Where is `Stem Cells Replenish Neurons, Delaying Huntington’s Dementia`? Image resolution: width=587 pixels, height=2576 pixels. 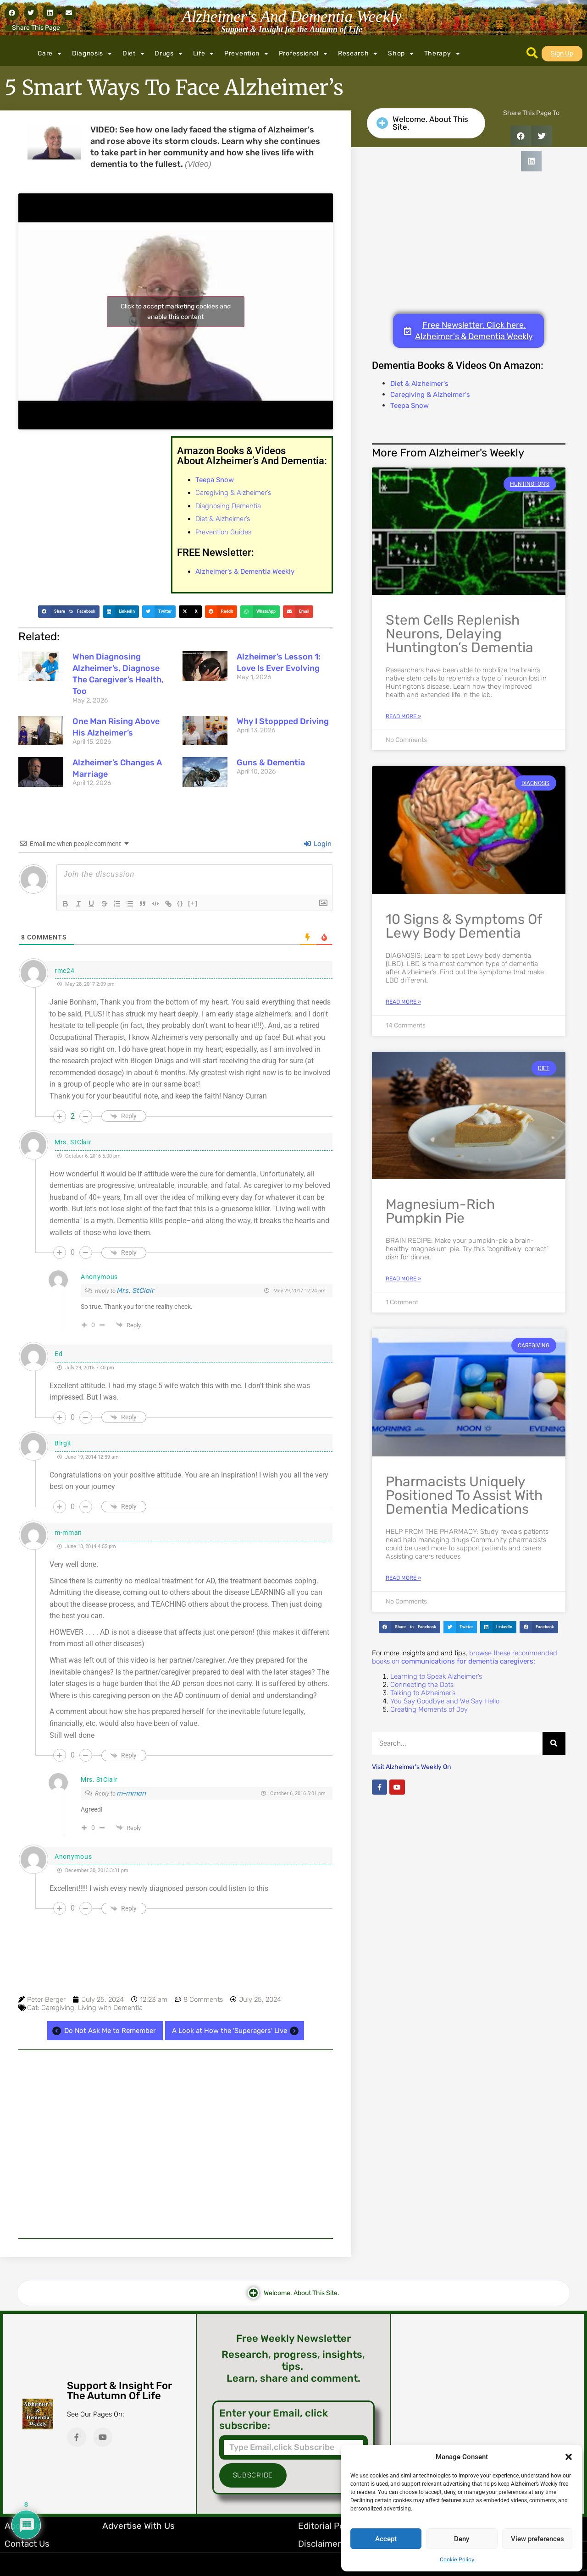 Stem Cells Replenish Neurons, Delaying Huntington’s Dementia is located at coordinates (459, 634).